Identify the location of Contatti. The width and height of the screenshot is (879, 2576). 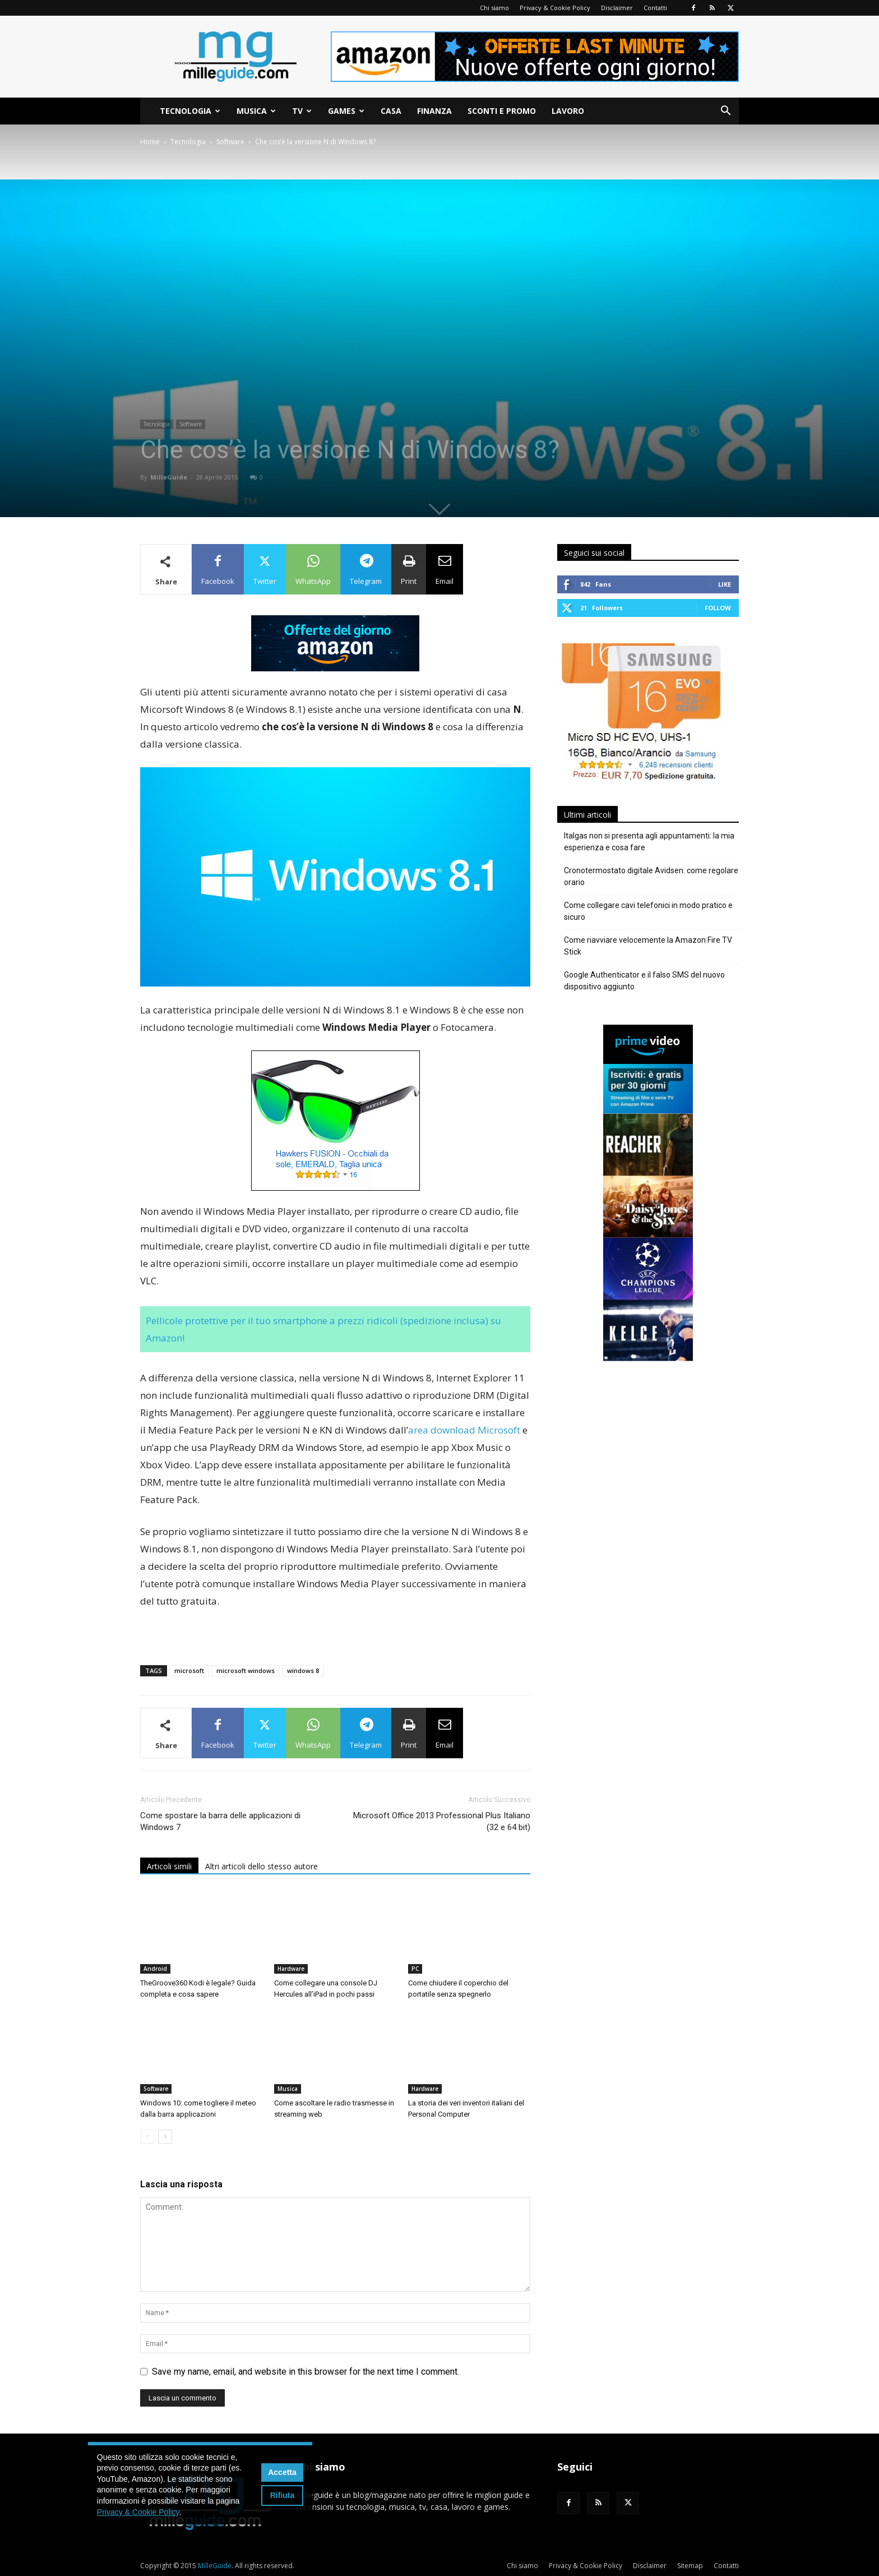
(655, 7).